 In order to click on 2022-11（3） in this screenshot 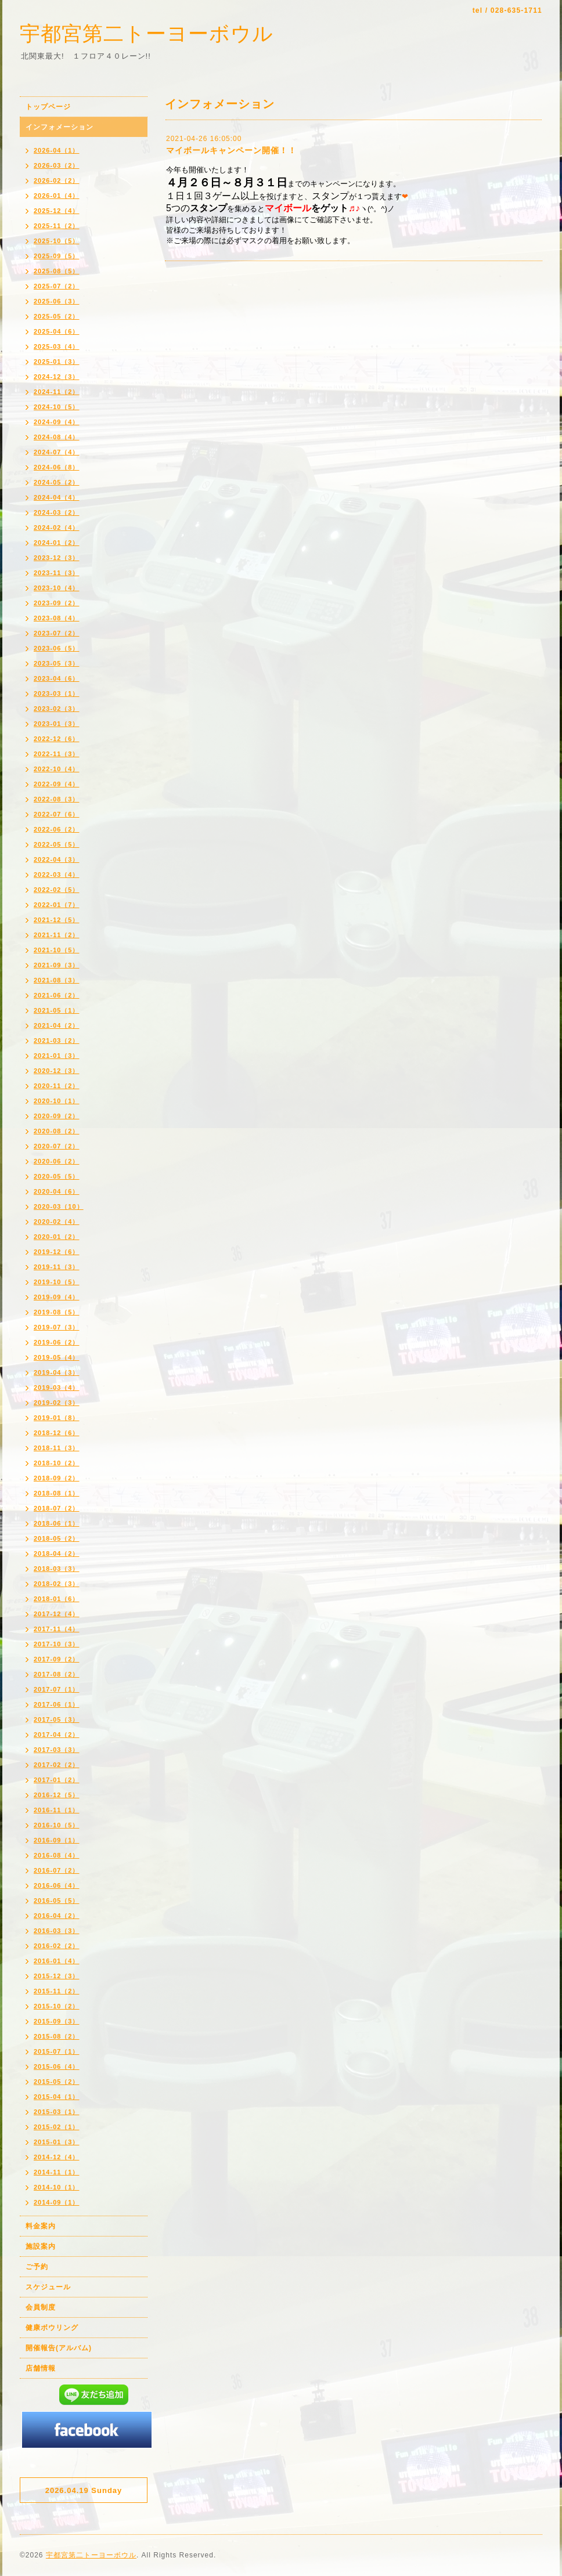, I will do `click(57, 753)`.